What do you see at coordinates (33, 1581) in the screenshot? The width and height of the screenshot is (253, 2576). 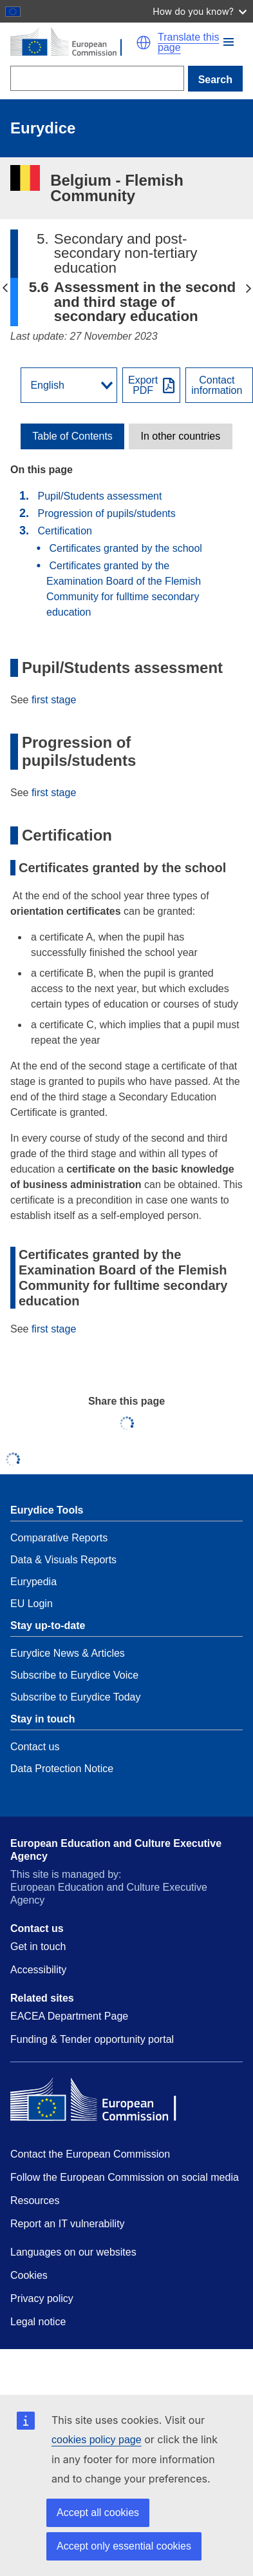 I see `Eurypedia` at bounding box center [33, 1581].